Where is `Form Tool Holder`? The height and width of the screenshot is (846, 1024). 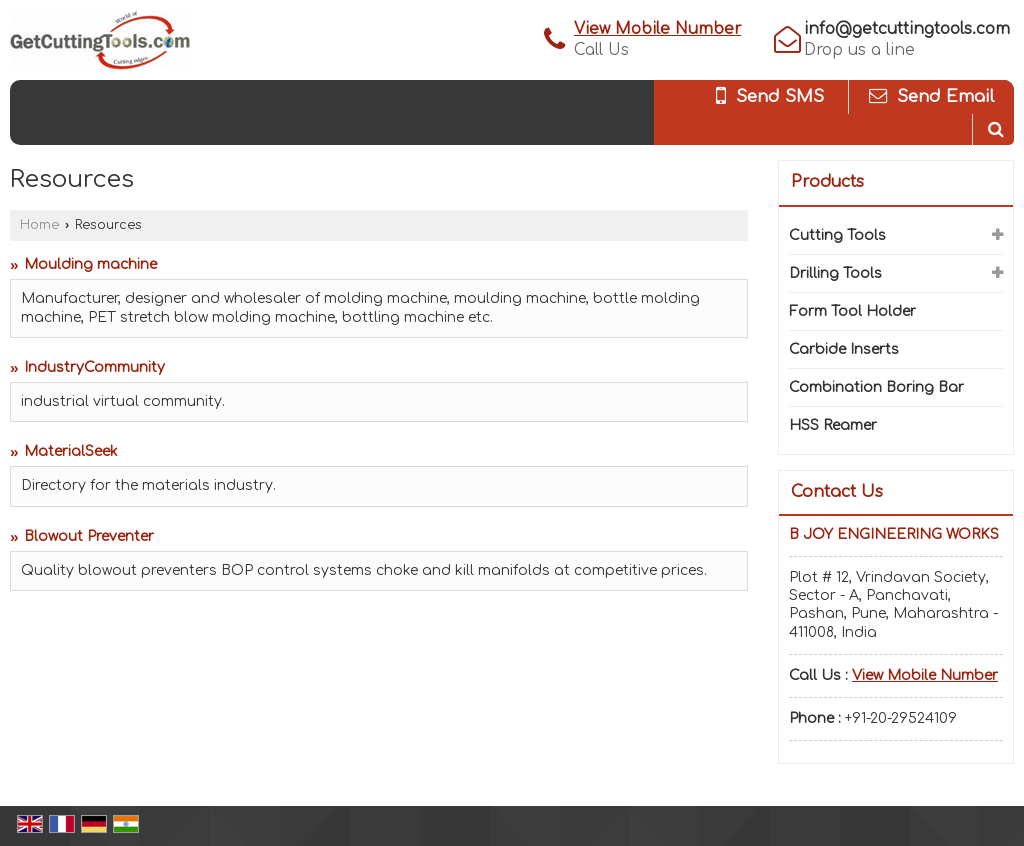 Form Tool Holder is located at coordinates (852, 311).